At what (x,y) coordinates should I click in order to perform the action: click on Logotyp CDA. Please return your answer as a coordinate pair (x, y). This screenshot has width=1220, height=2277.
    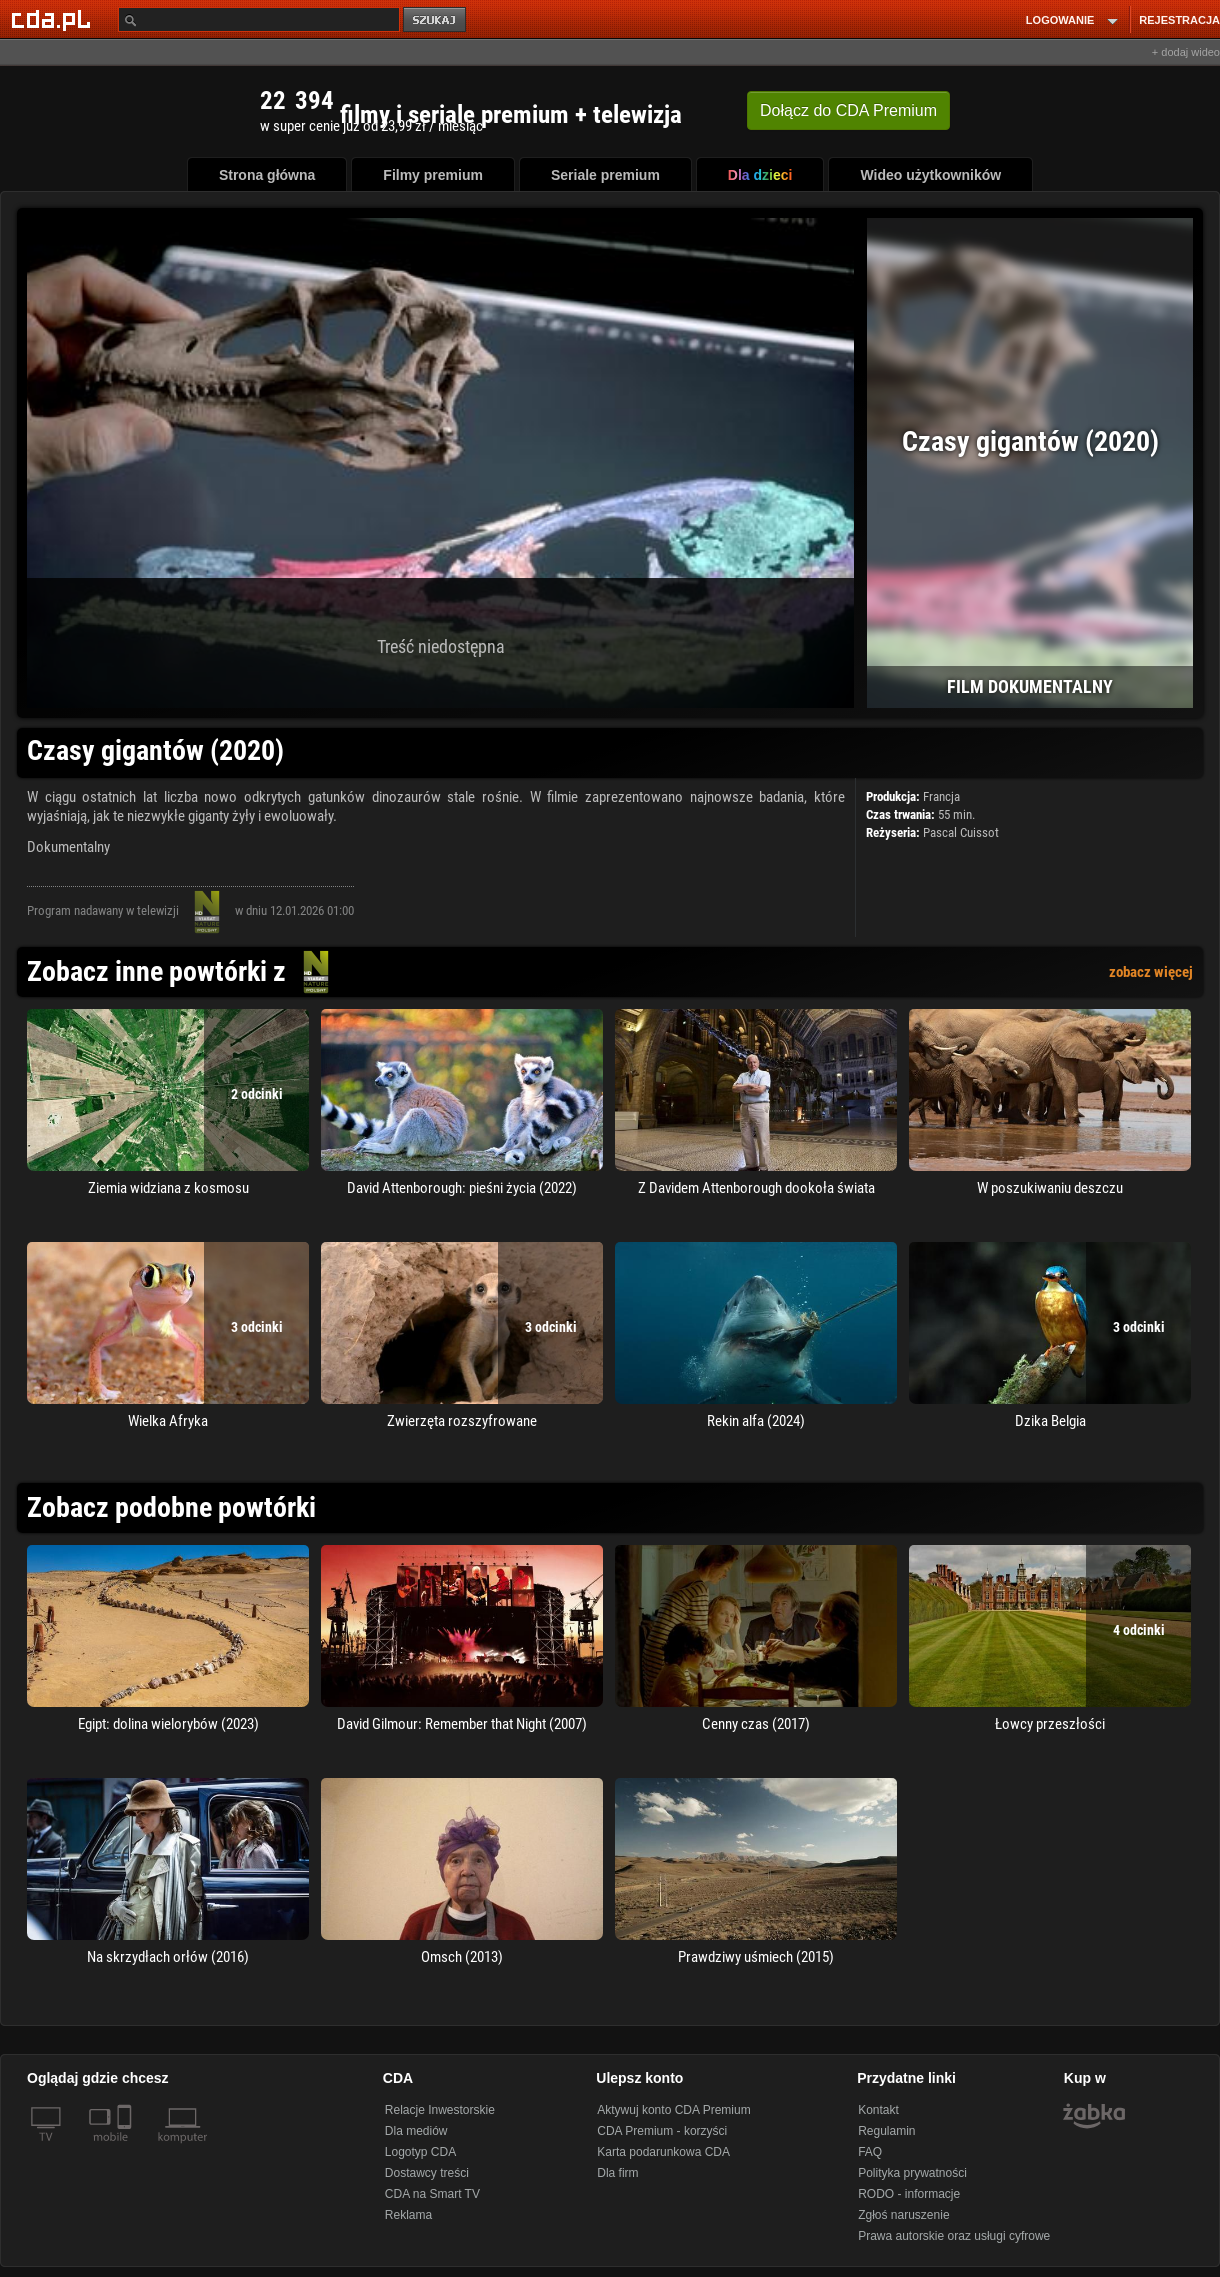
    Looking at the image, I should click on (420, 2152).